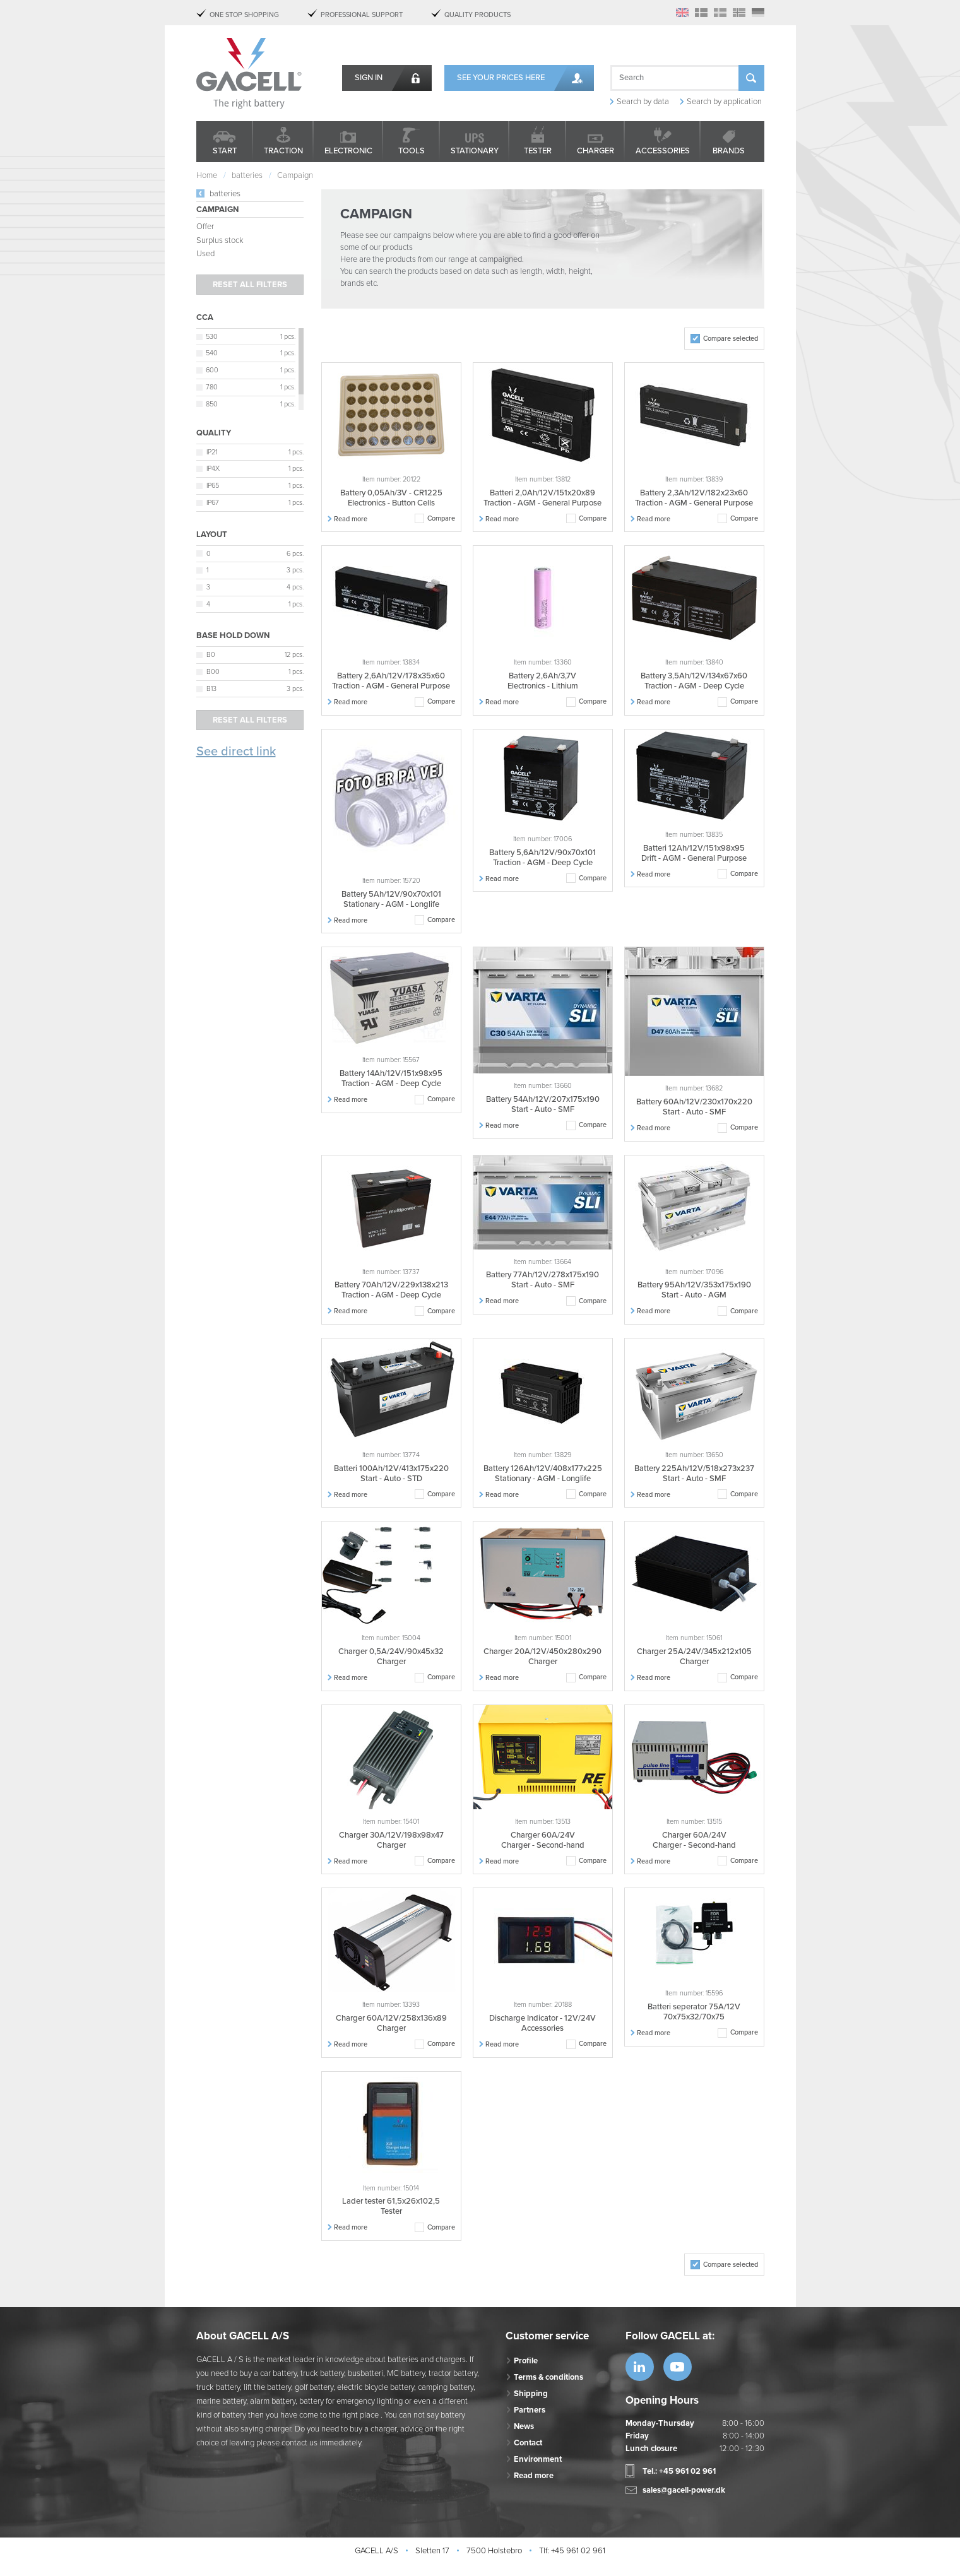 The image size is (960, 2576). Describe the element at coordinates (730, 338) in the screenshot. I see `Compare selected` at that location.